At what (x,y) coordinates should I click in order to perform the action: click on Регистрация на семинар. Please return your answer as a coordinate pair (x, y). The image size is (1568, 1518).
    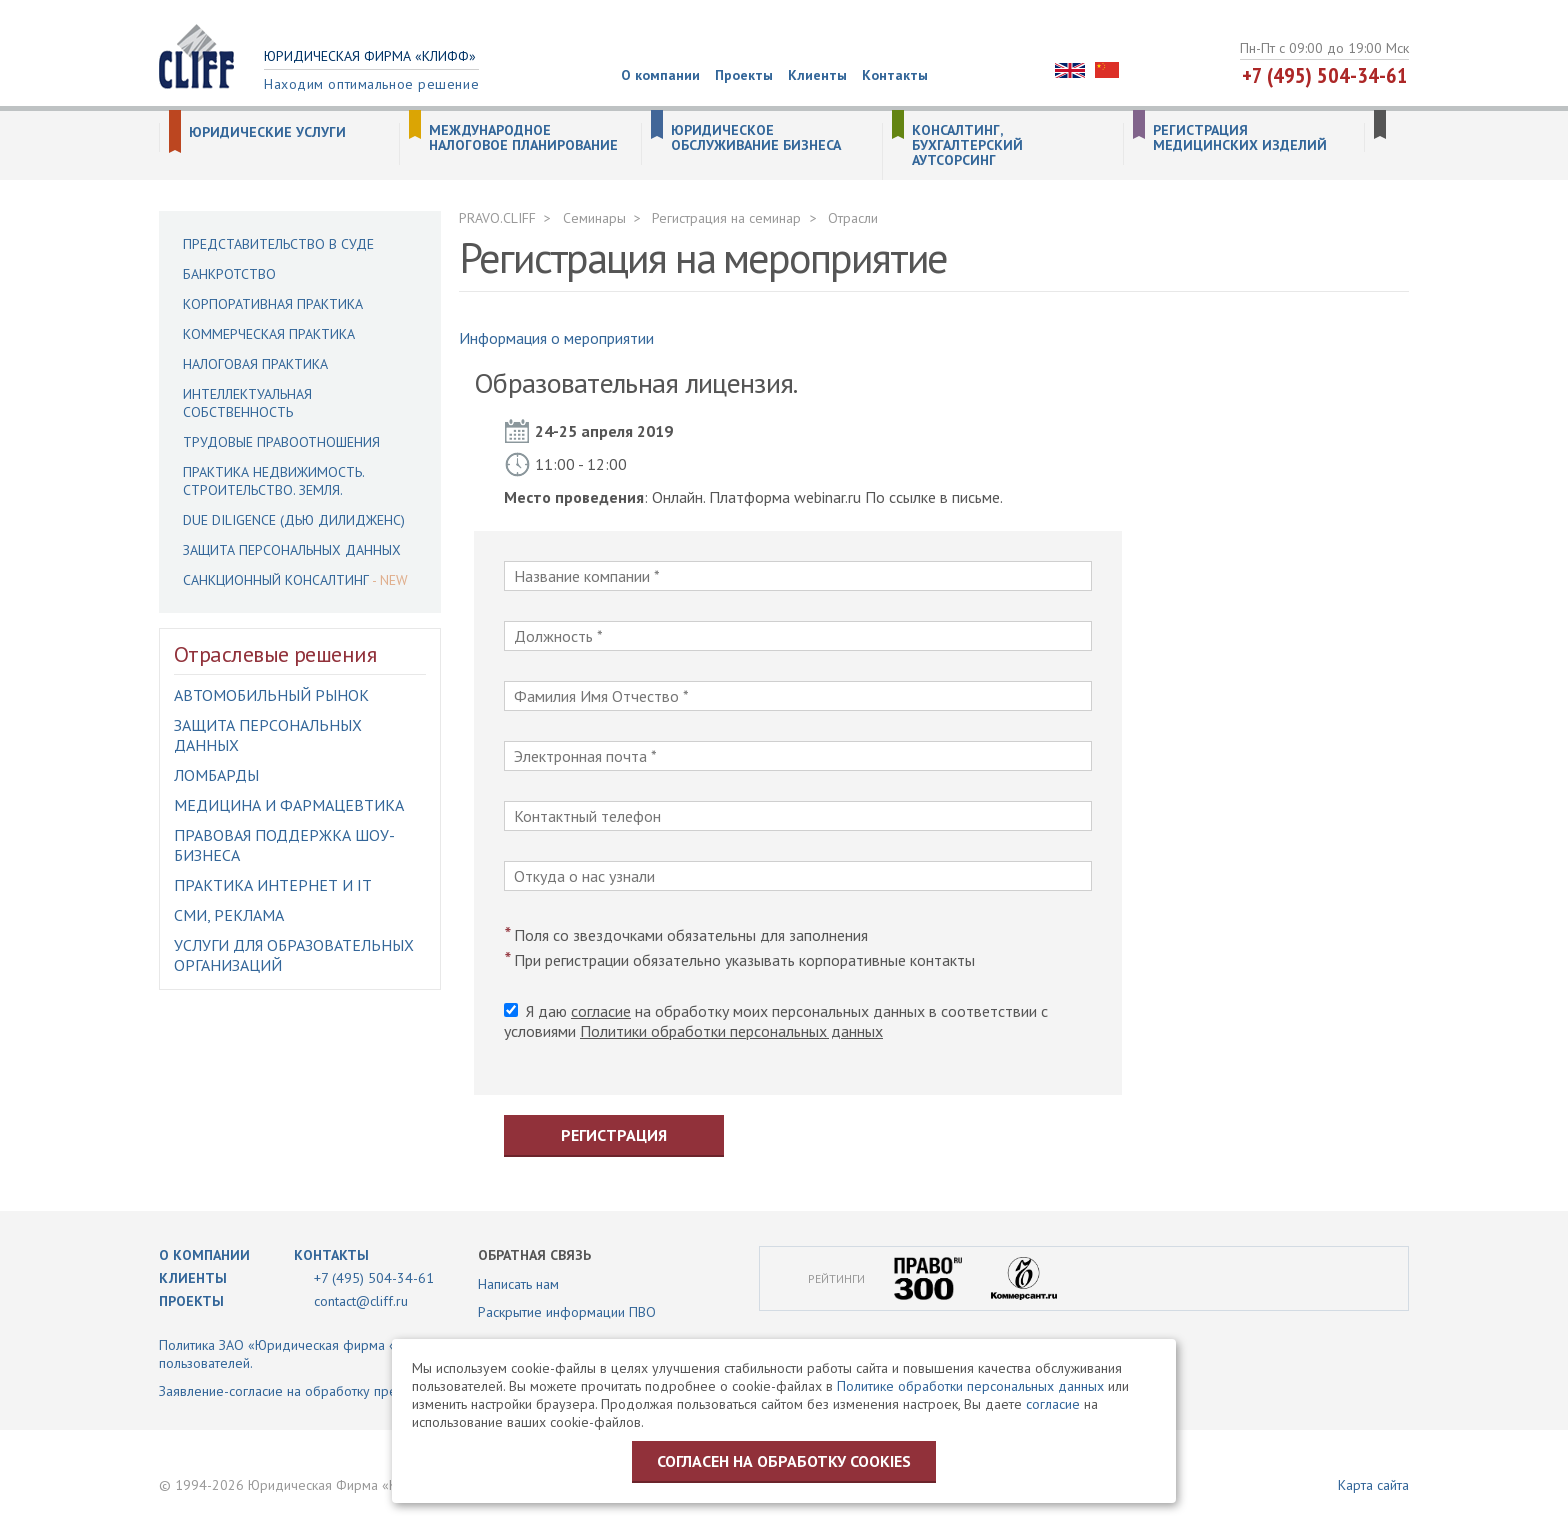
    Looking at the image, I should click on (726, 218).